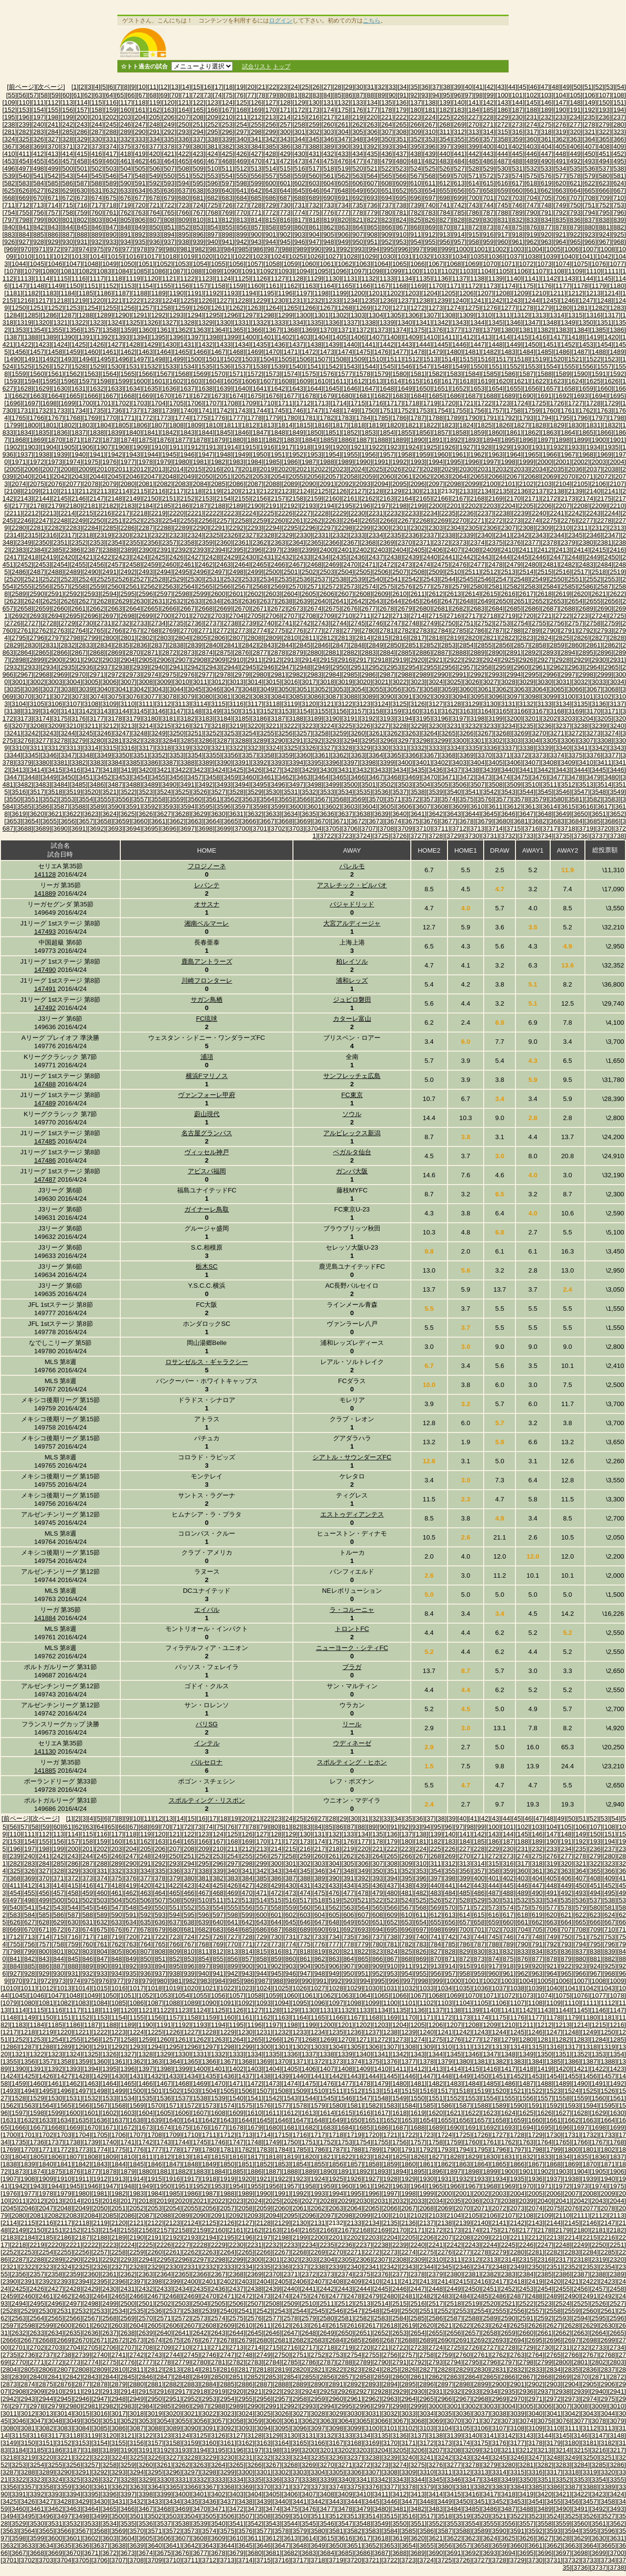 The height and width of the screenshot is (2576, 626). What do you see at coordinates (350, 322) in the screenshot?
I see `[1337]` at bounding box center [350, 322].